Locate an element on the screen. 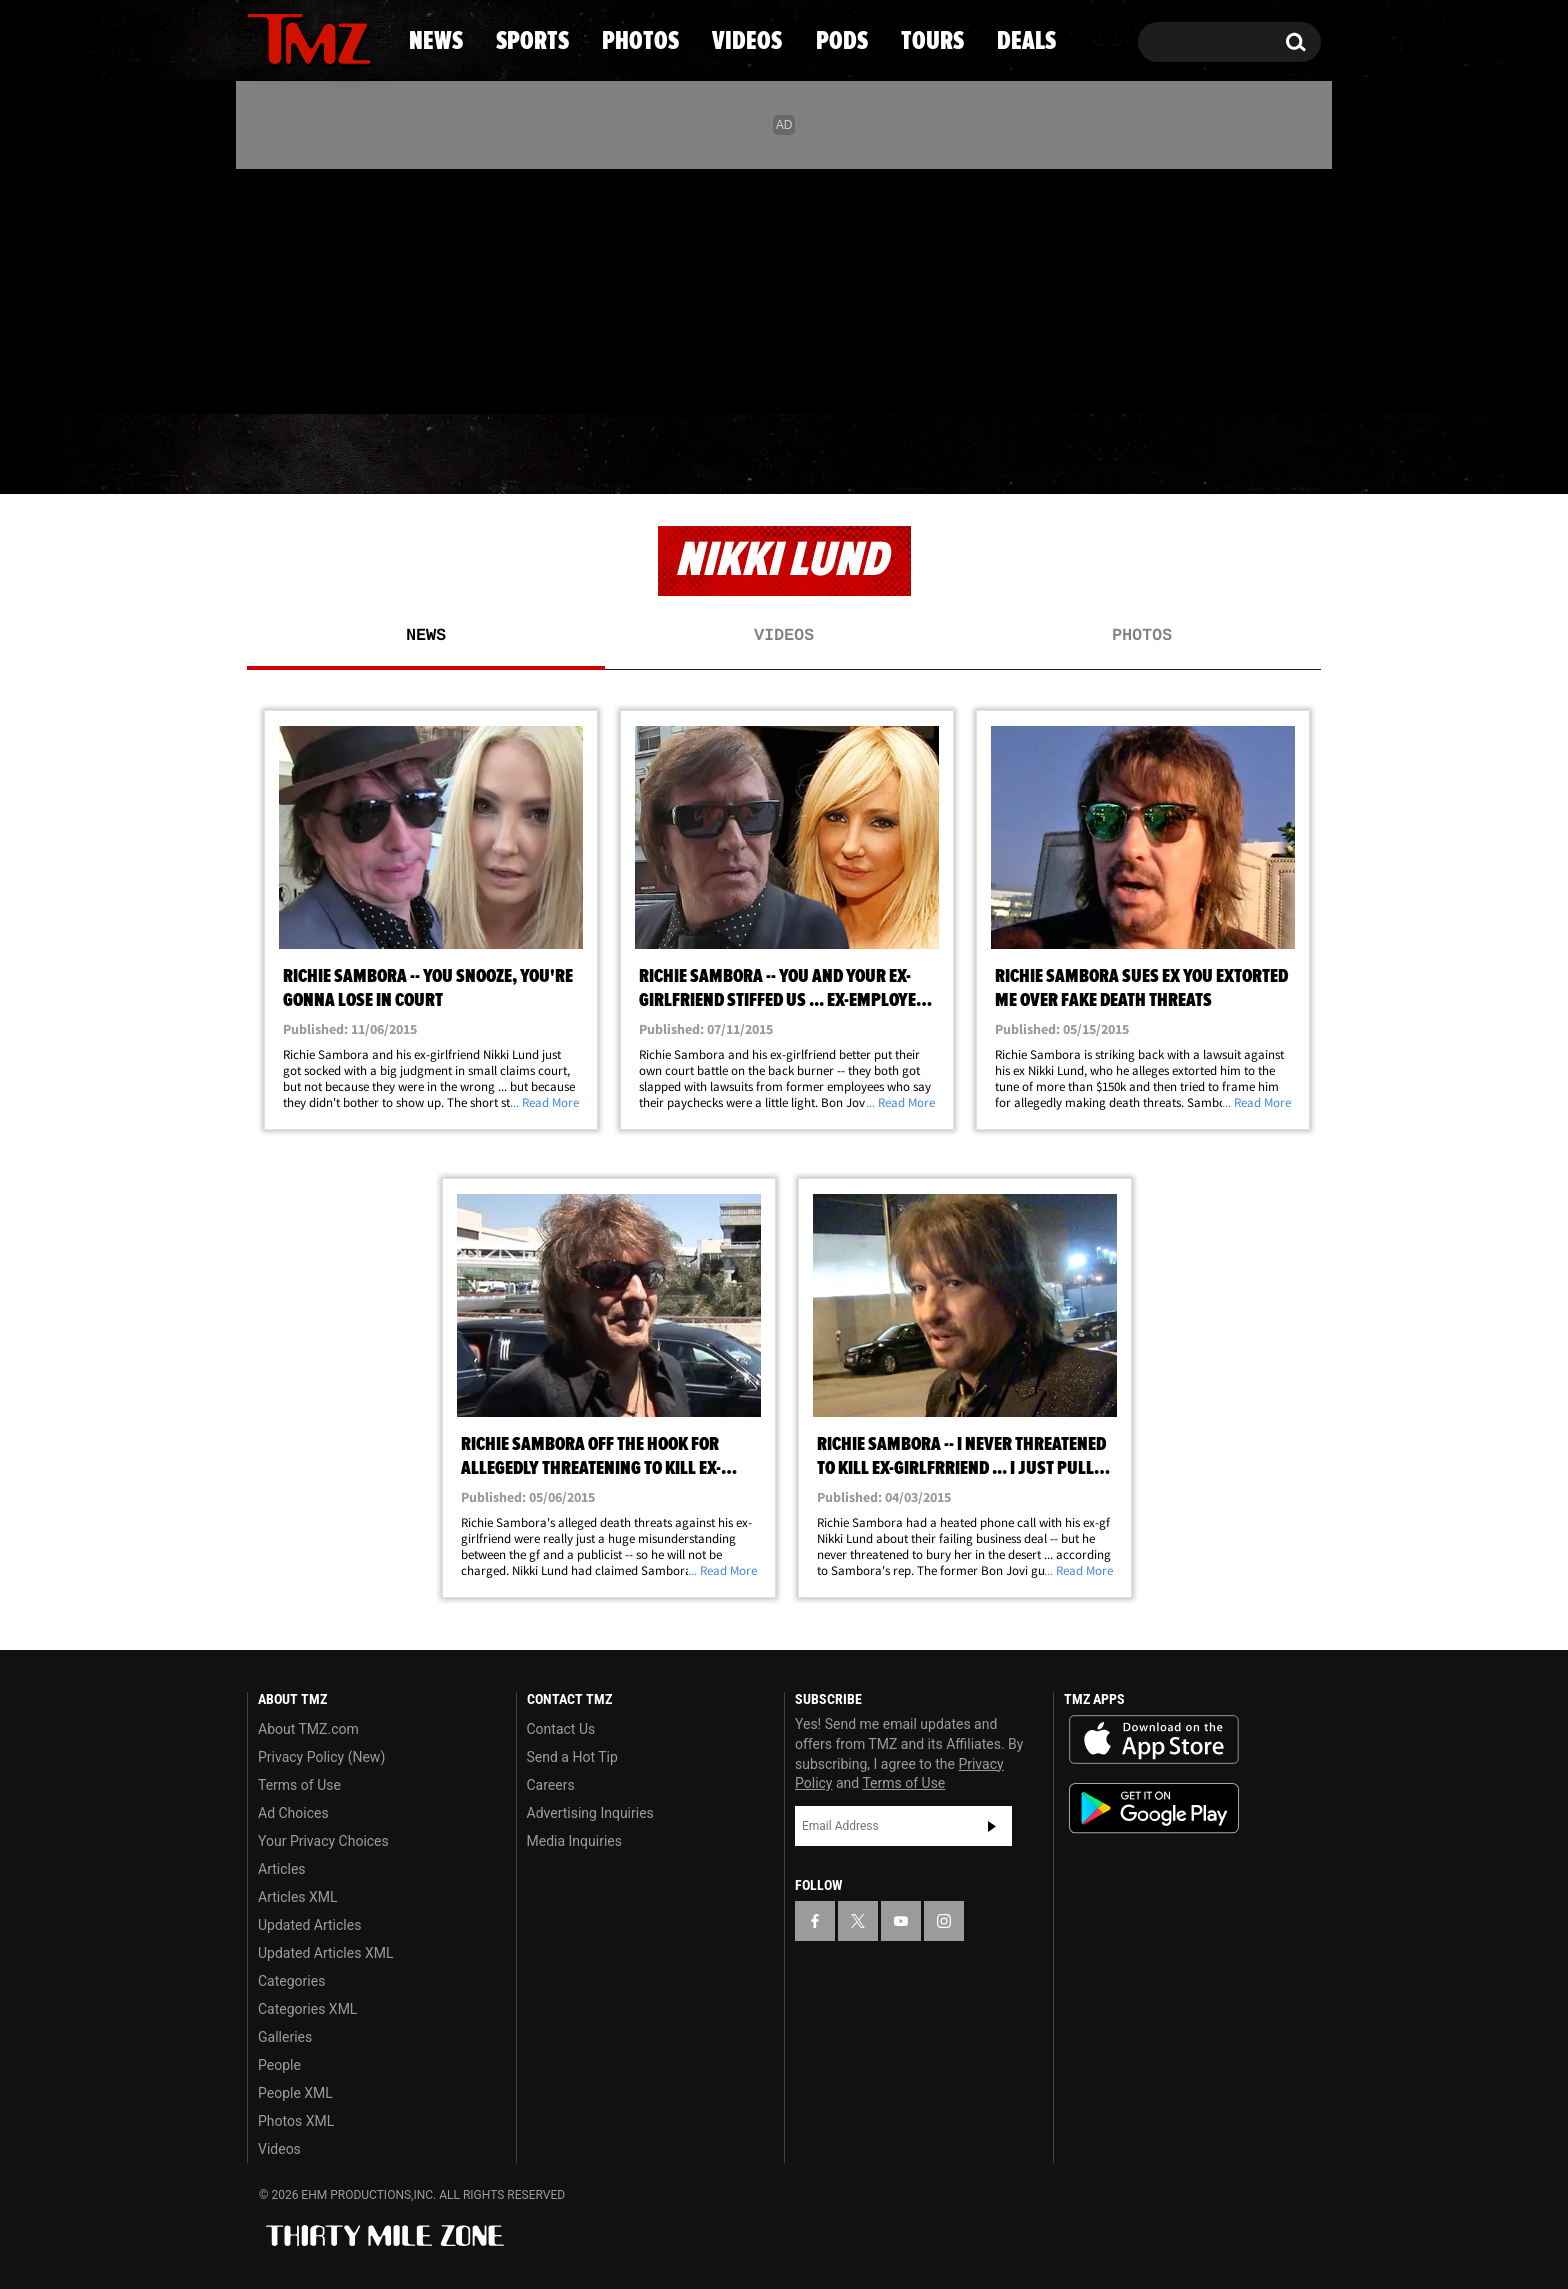  Updated Articles XML is located at coordinates (325, 1953).